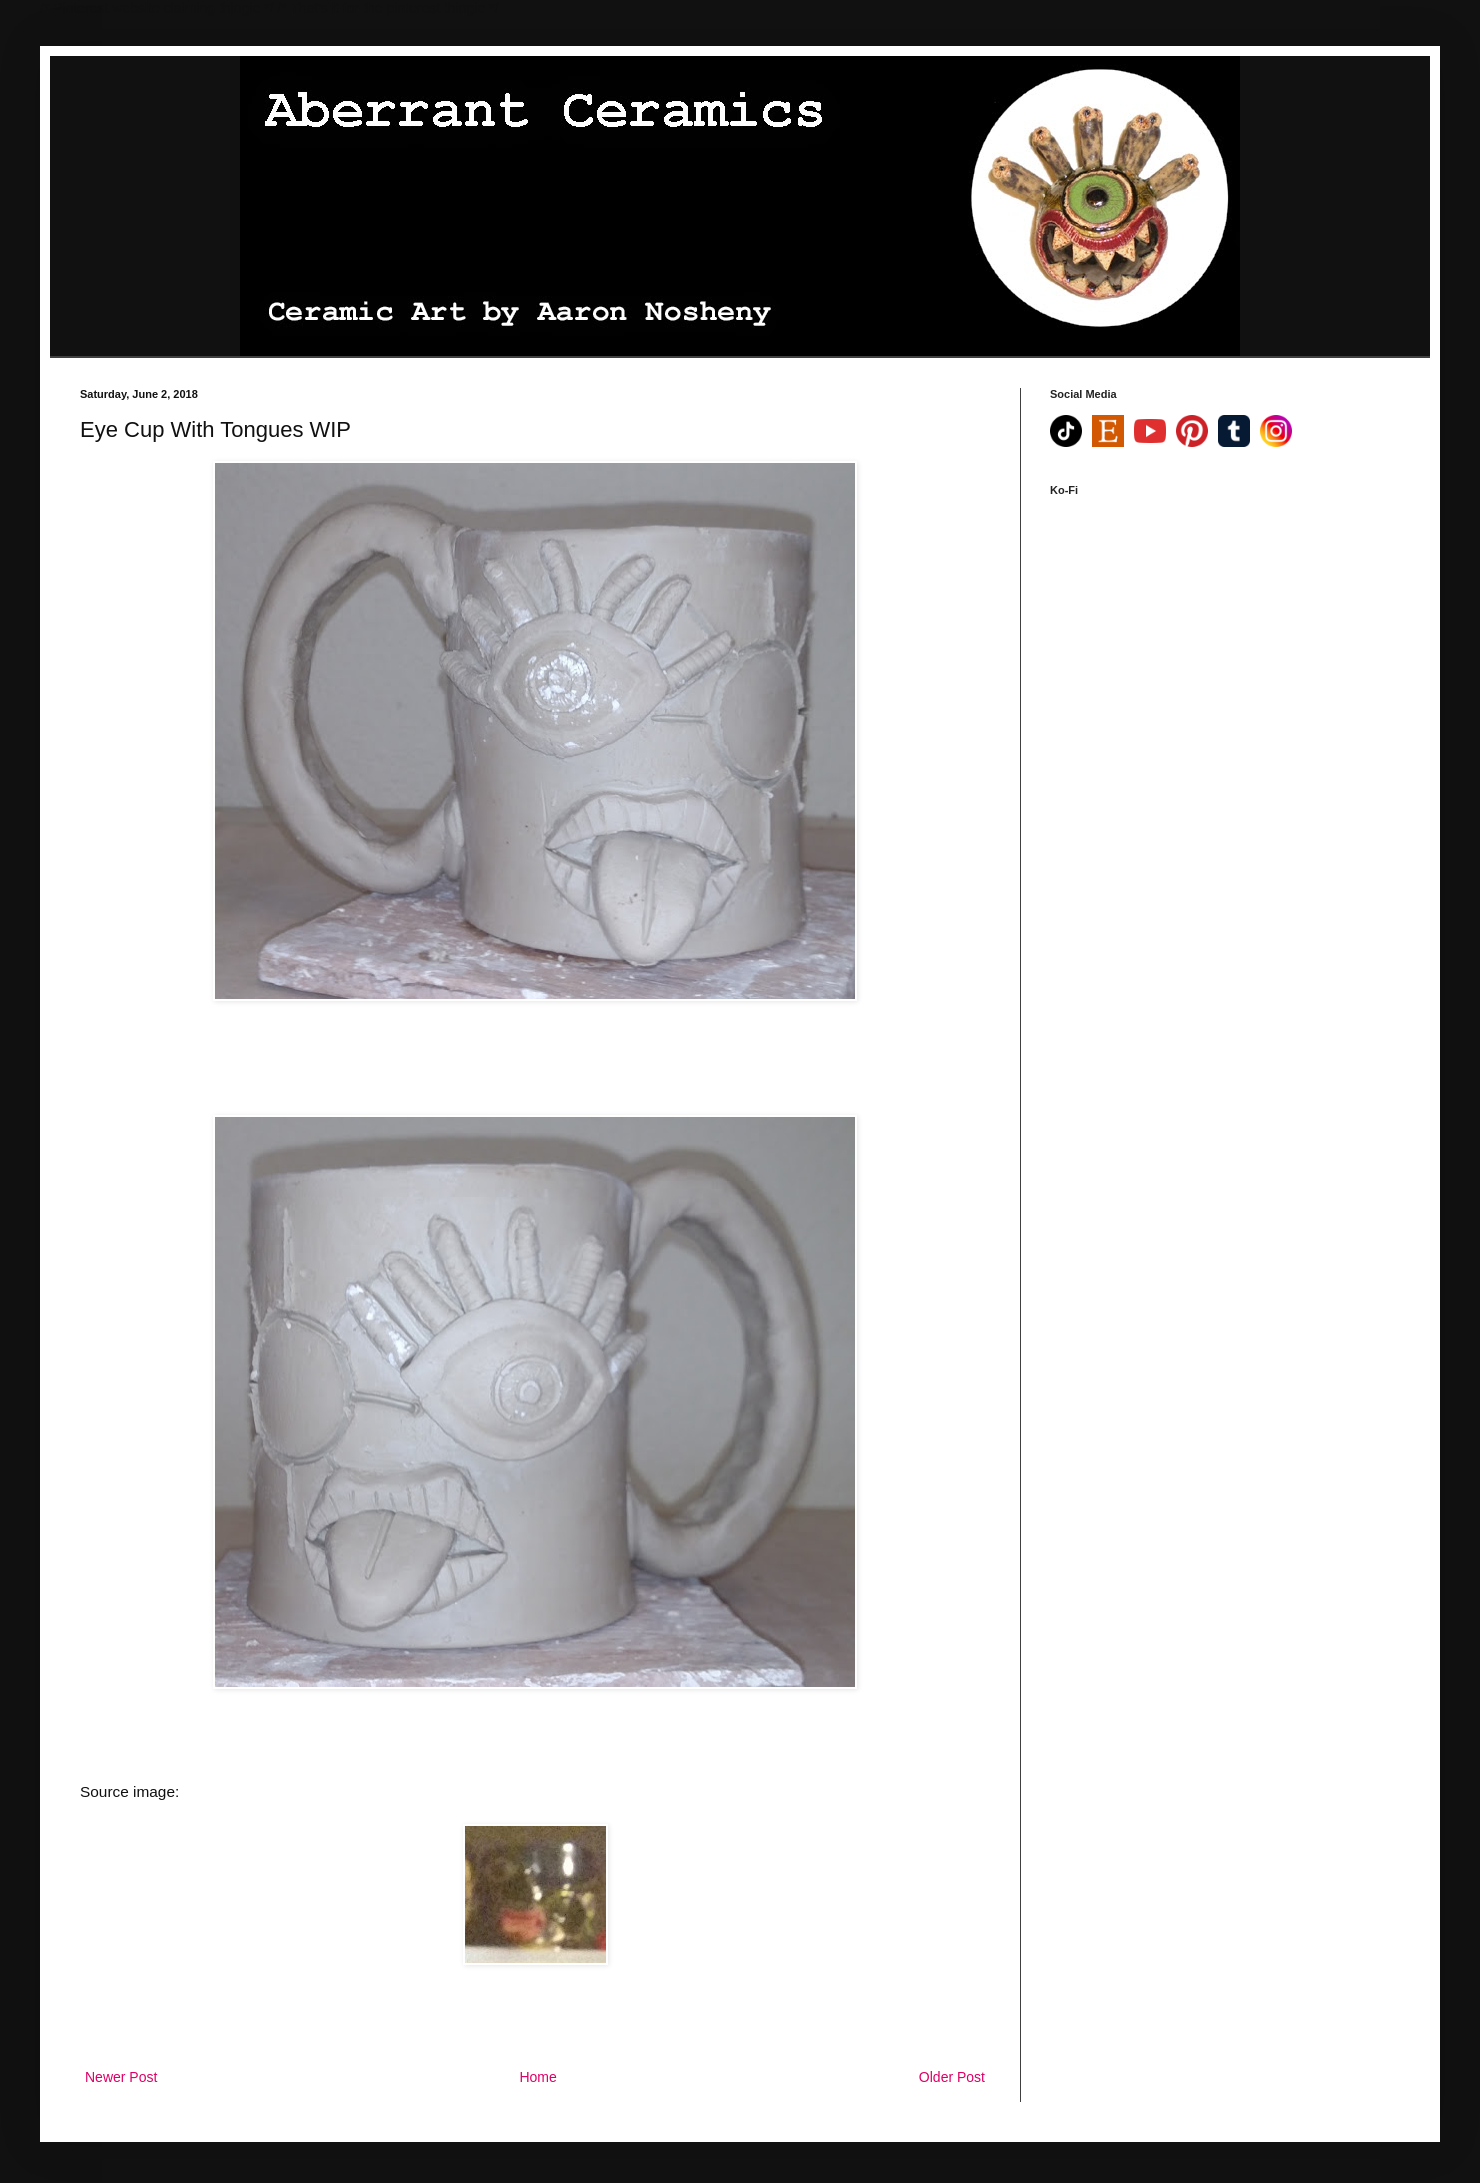 The width and height of the screenshot is (1480, 2183). What do you see at coordinates (952, 2077) in the screenshot?
I see `Older Post` at bounding box center [952, 2077].